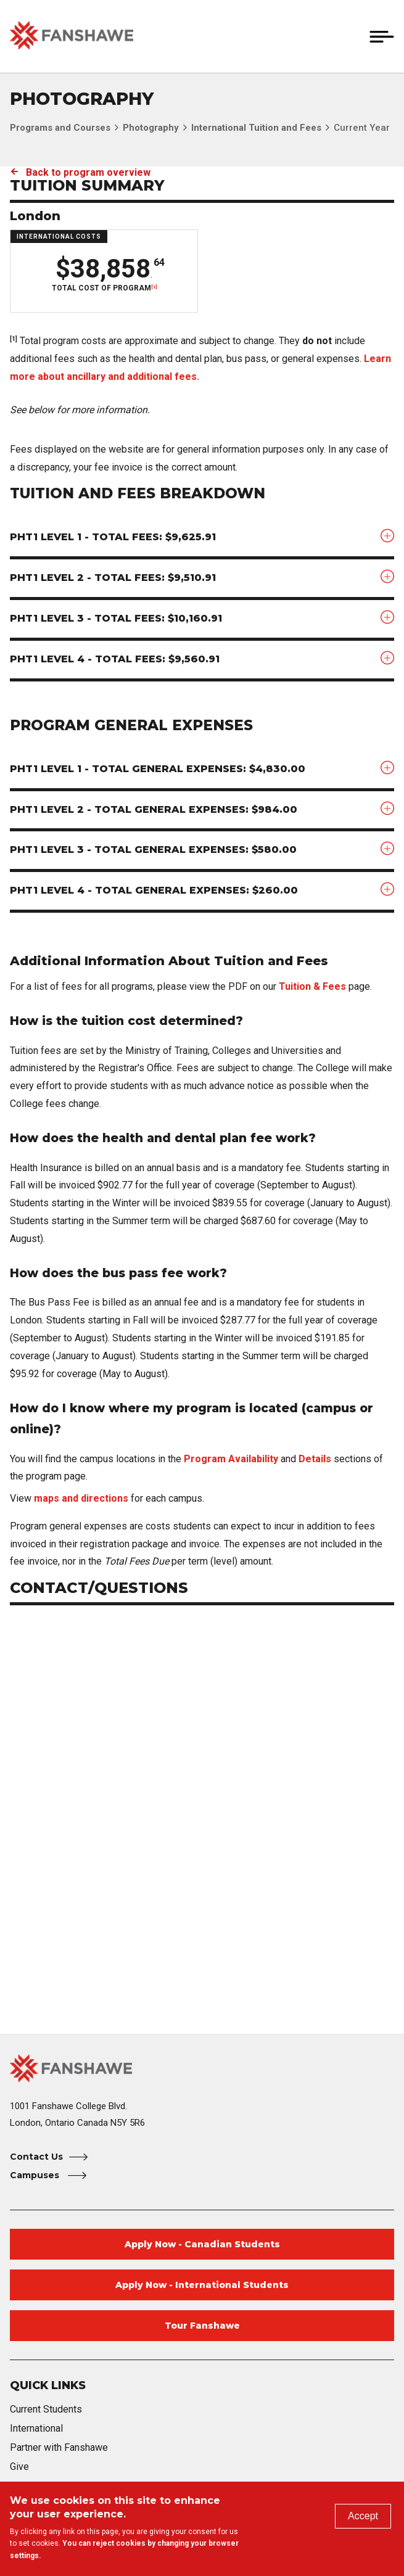 This screenshot has height=2576, width=404. Describe the element at coordinates (36, 2156) in the screenshot. I see `Contact Us` at that location.